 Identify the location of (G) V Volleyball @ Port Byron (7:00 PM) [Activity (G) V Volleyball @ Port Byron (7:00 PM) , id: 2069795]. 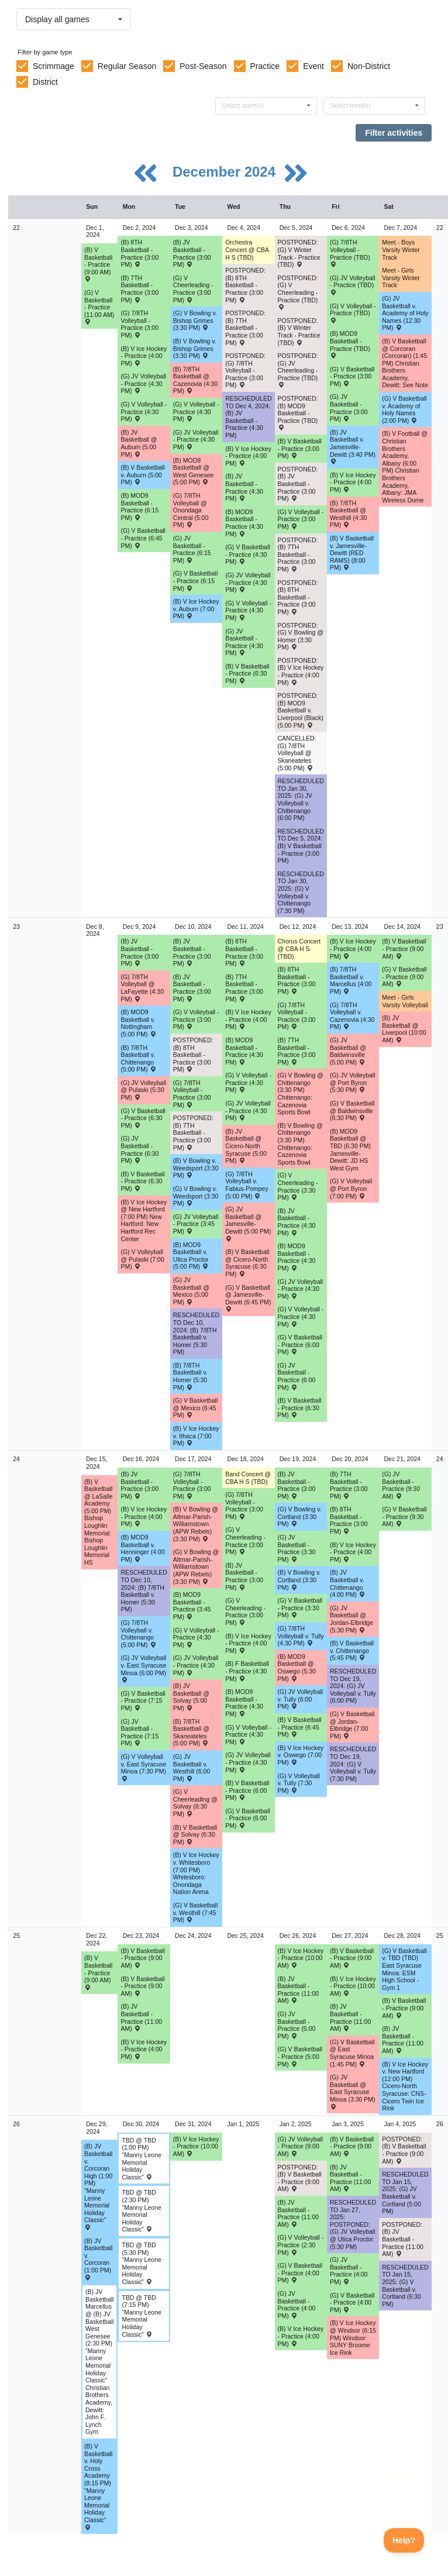
(351, 1188).